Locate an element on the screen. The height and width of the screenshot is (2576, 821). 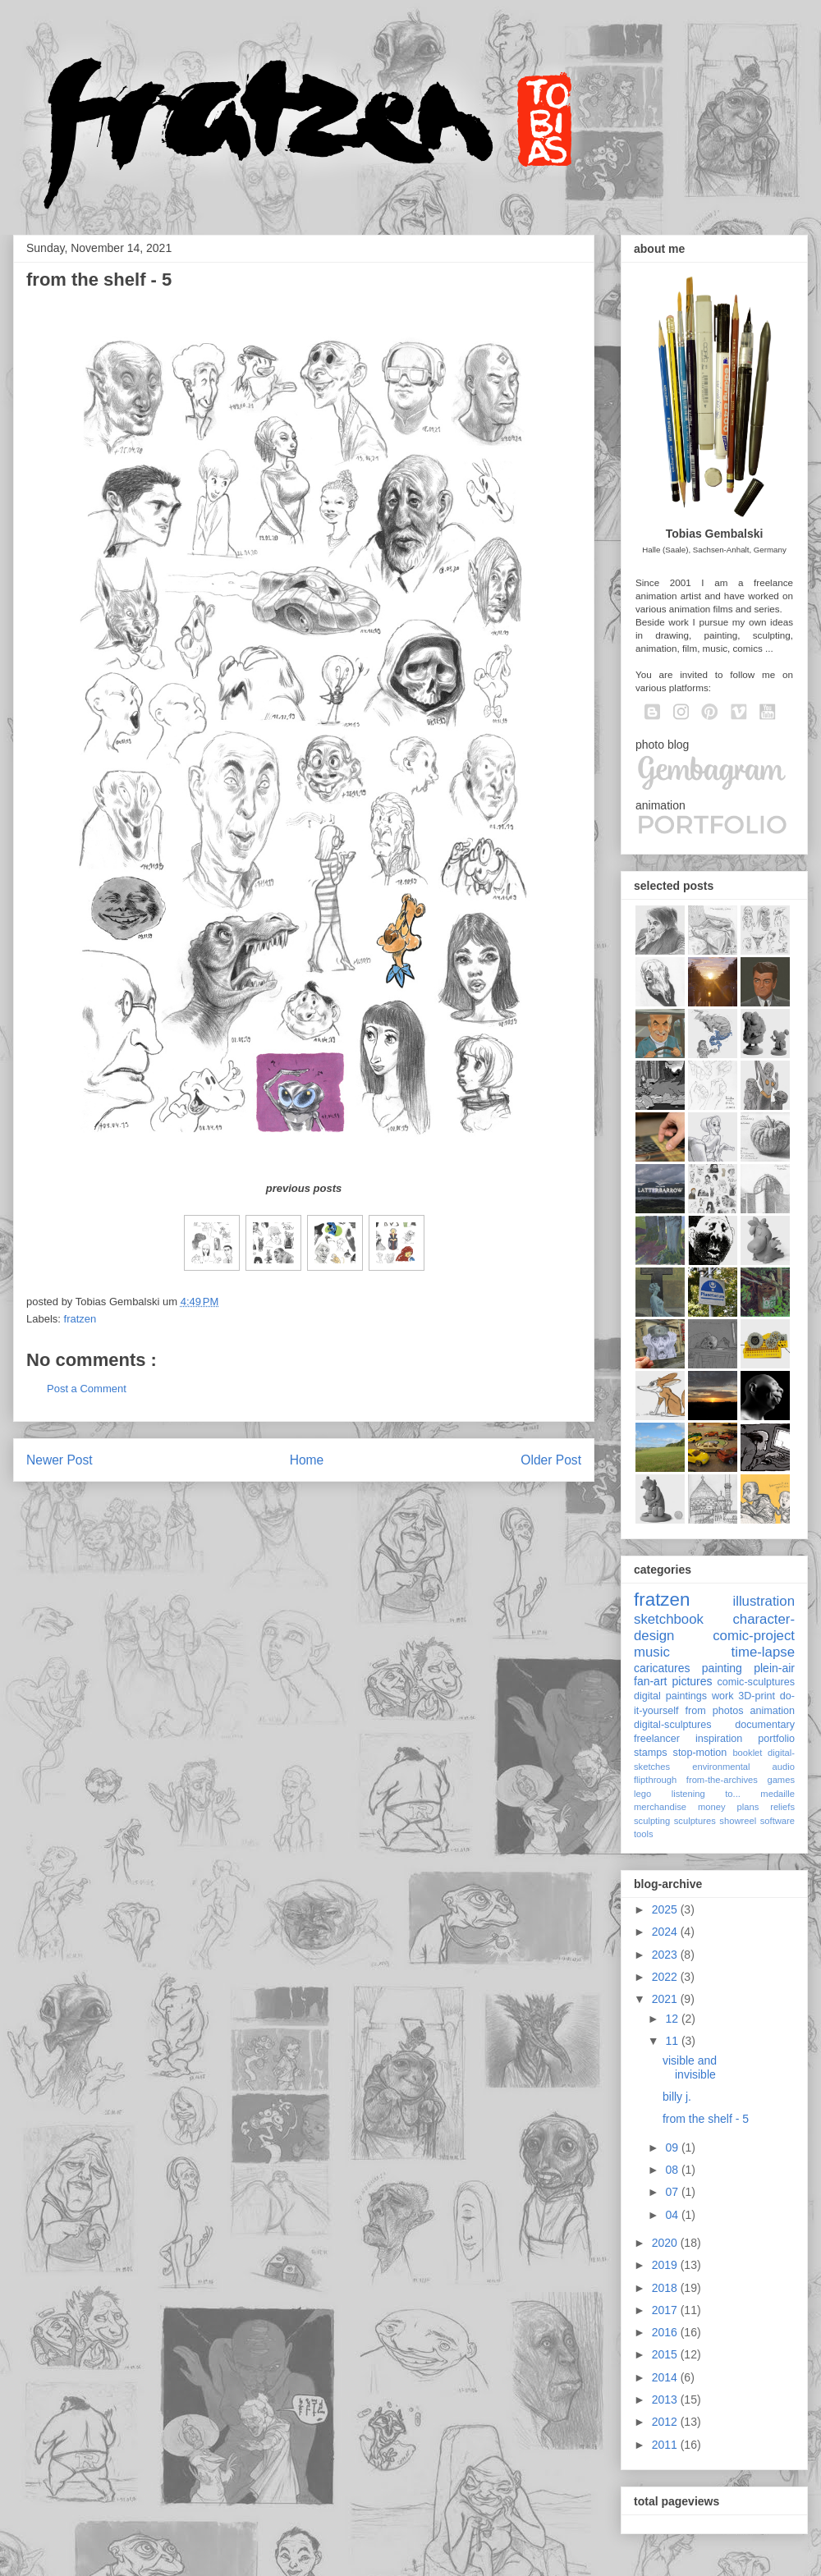
digital paintings is located at coordinates (670, 1696).